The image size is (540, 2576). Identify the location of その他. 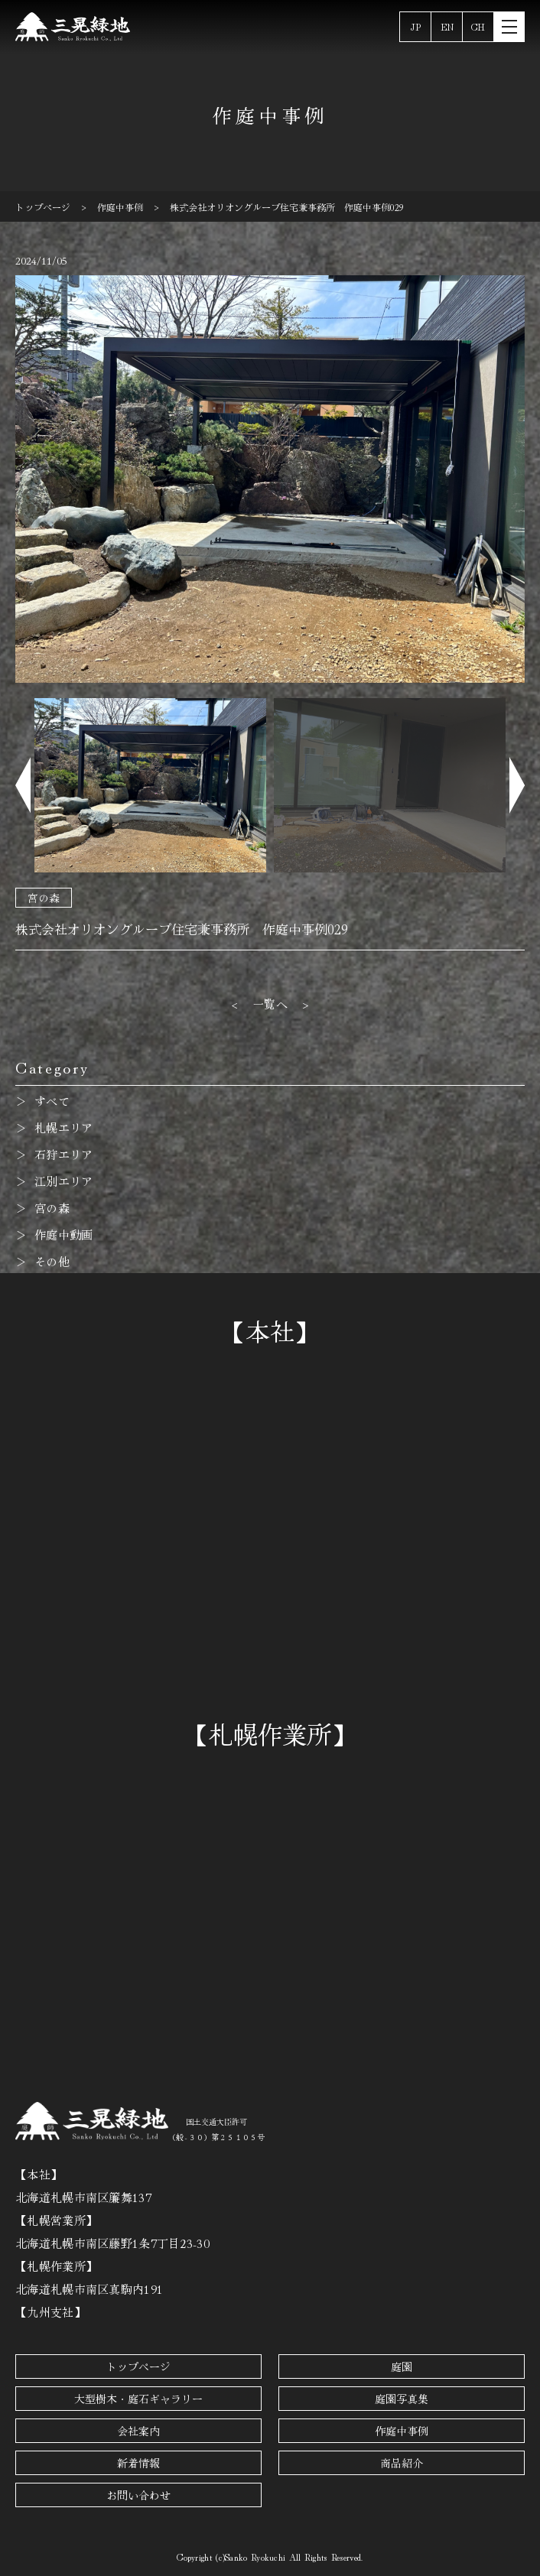
(52, 1261).